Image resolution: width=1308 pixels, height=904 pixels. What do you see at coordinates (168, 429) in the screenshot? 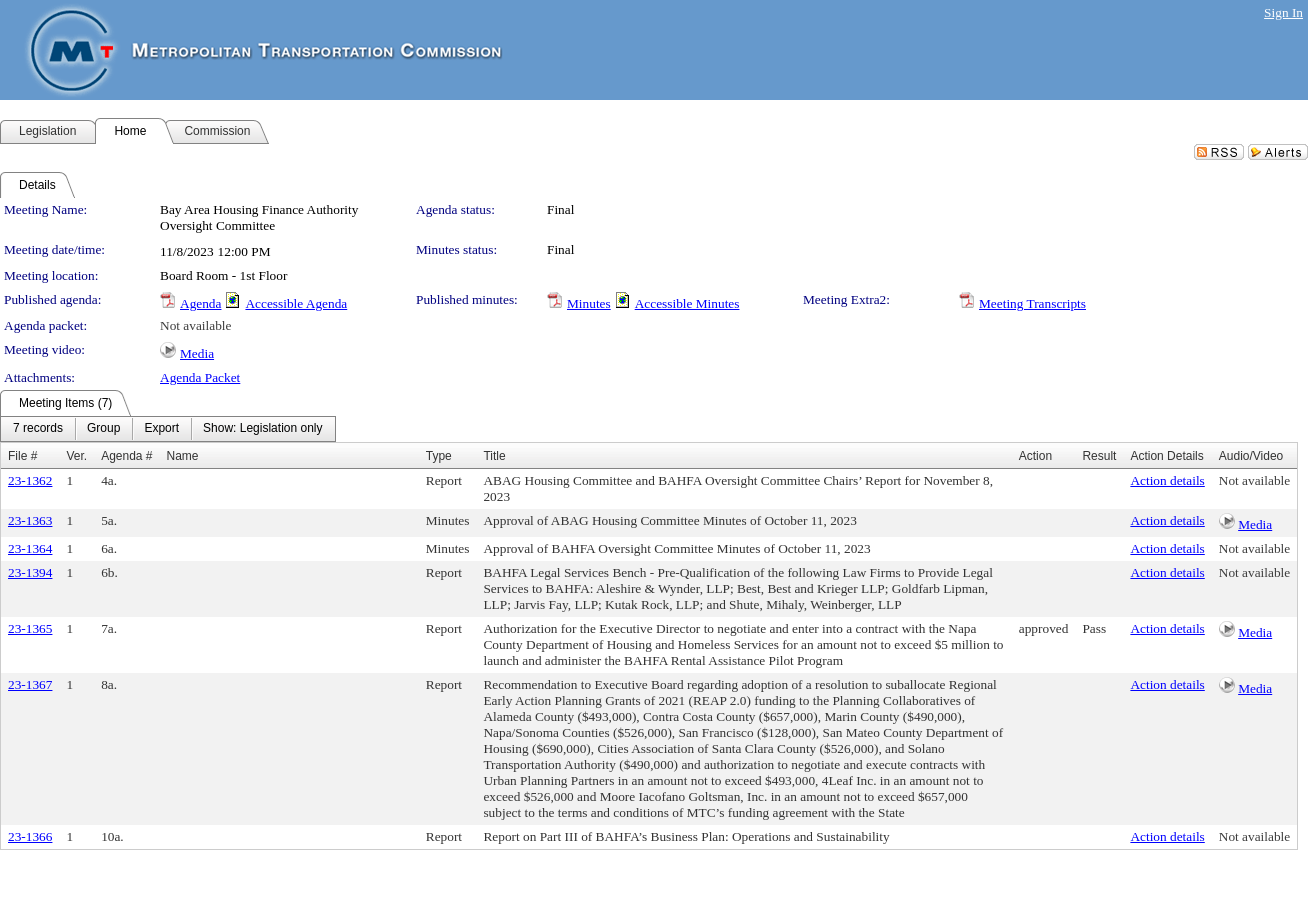
I see `[menubar]` at bounding box center [168, 429].